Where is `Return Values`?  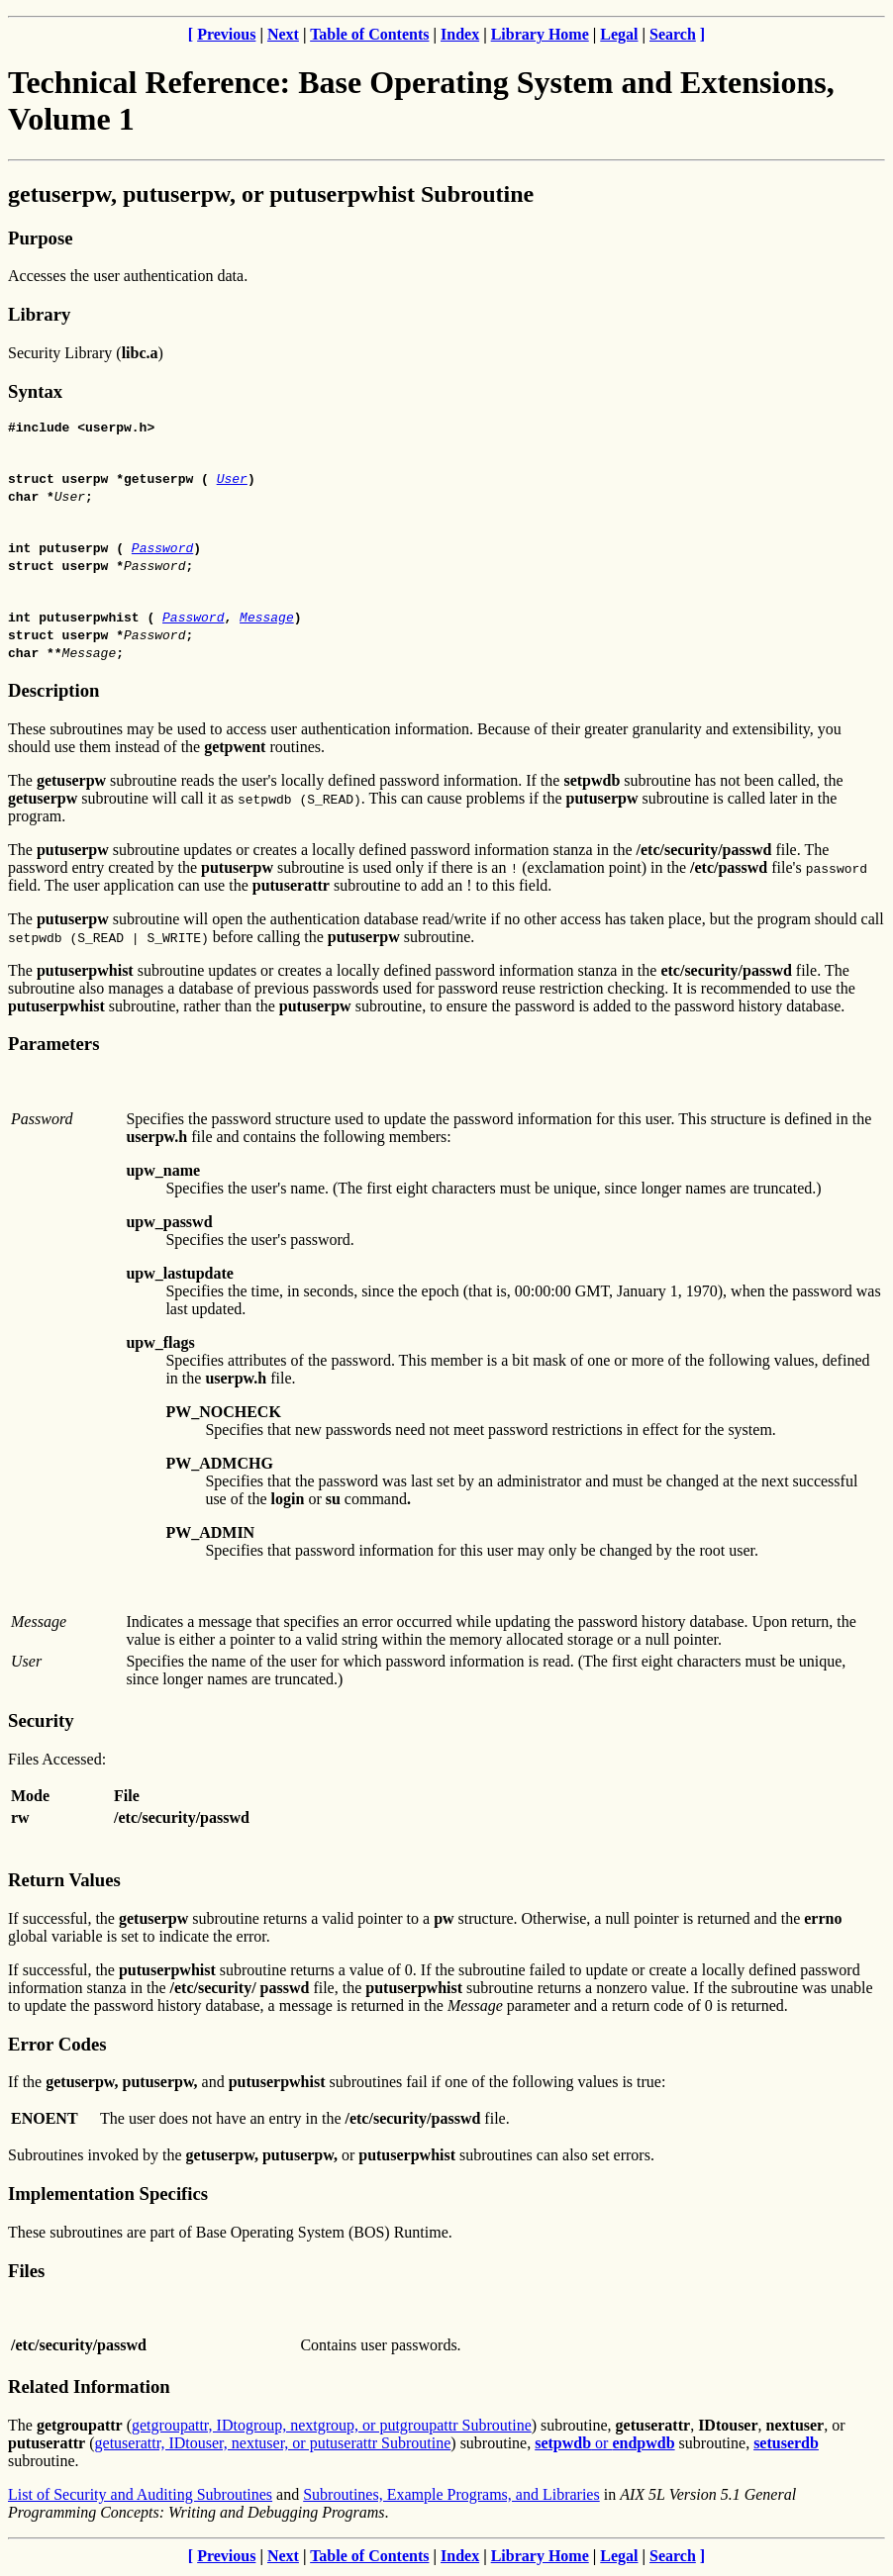
Return Values is located at coordinates (64, 1882).